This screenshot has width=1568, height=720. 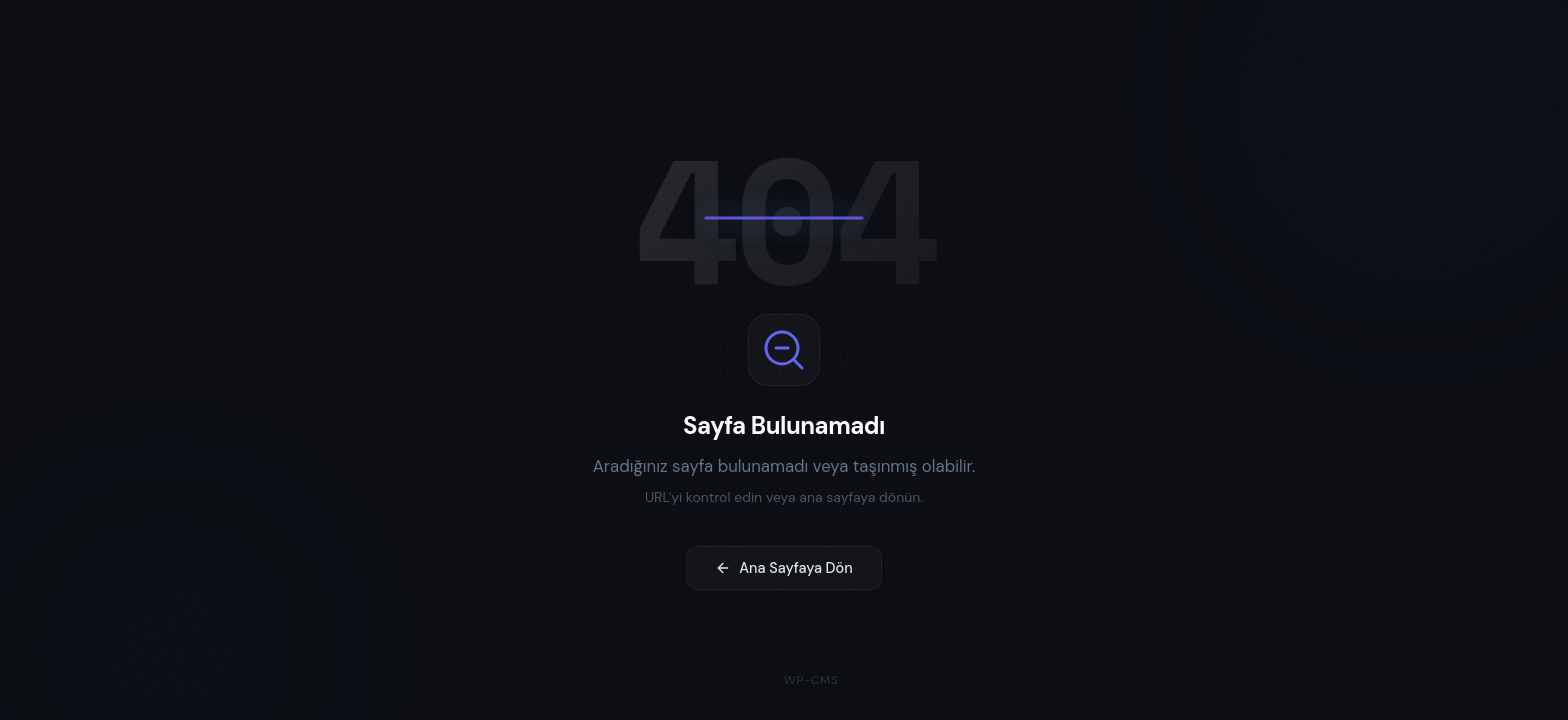 I want to click on Ana Sayfaya Dön, so click(x=783, y=571).